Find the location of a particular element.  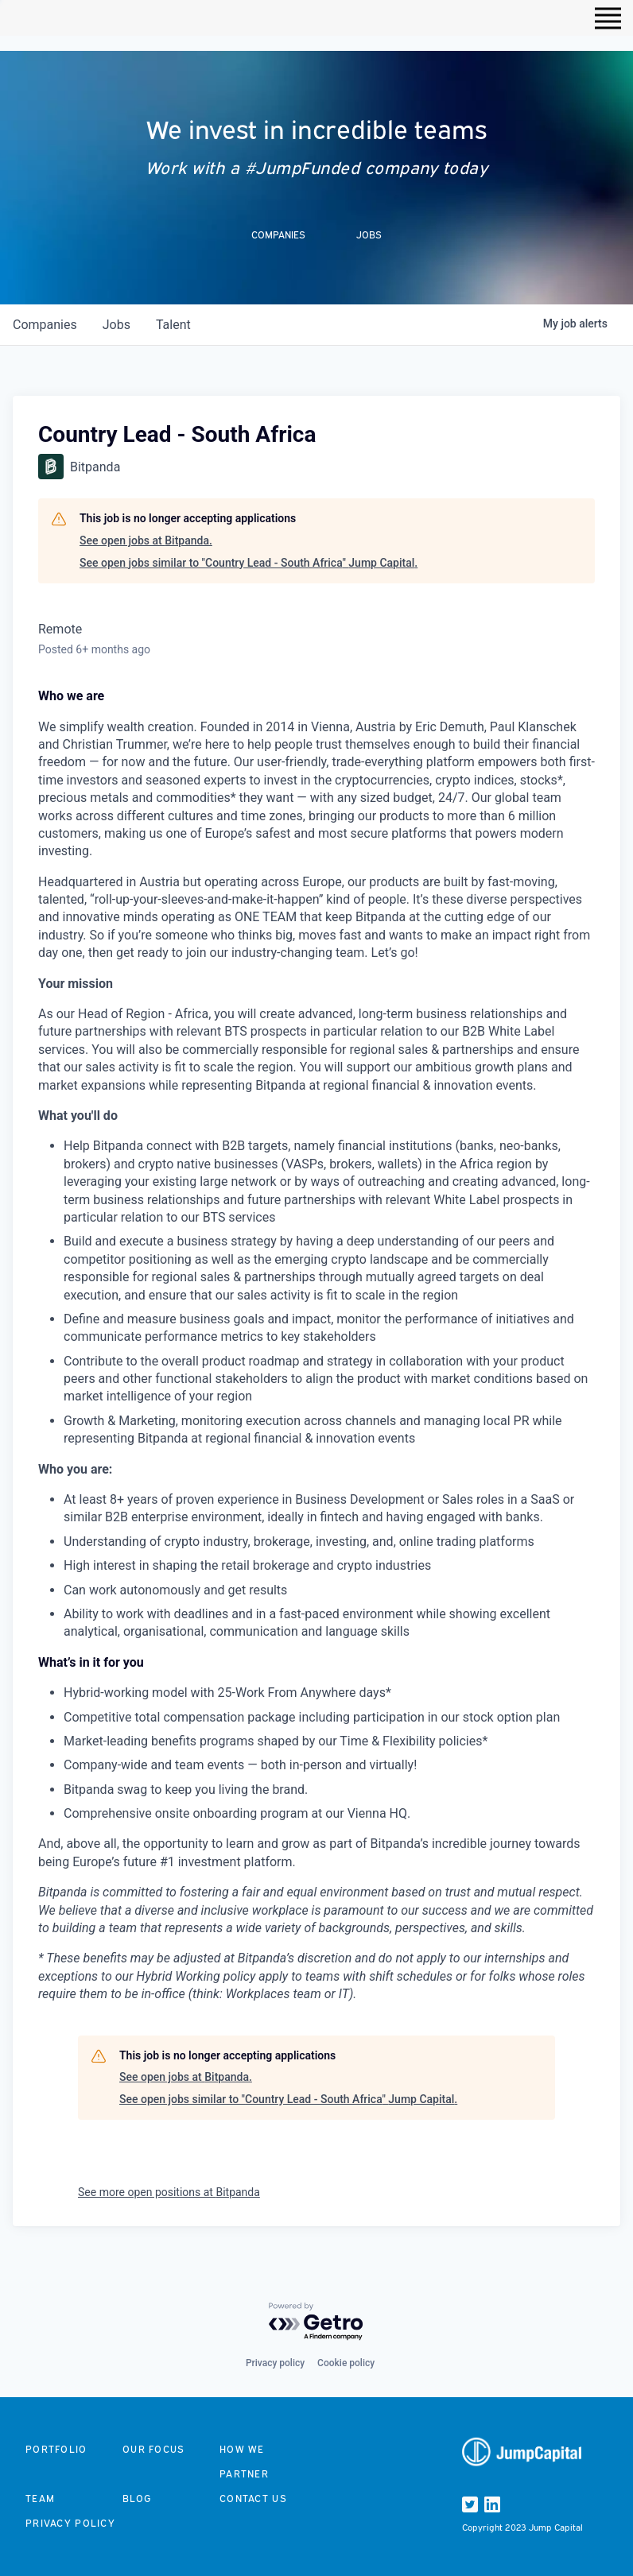

Privacy policy is located at coordinates (275, 2363).